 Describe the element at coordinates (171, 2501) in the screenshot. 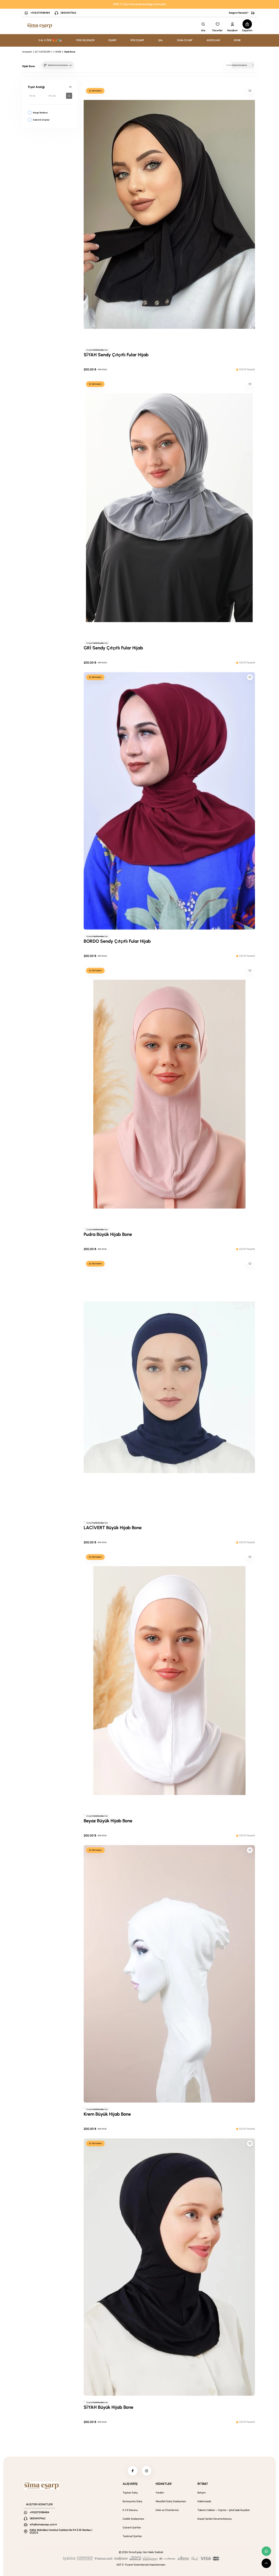

I see `Mesafeli Satış Sözleşmesi` at that location.